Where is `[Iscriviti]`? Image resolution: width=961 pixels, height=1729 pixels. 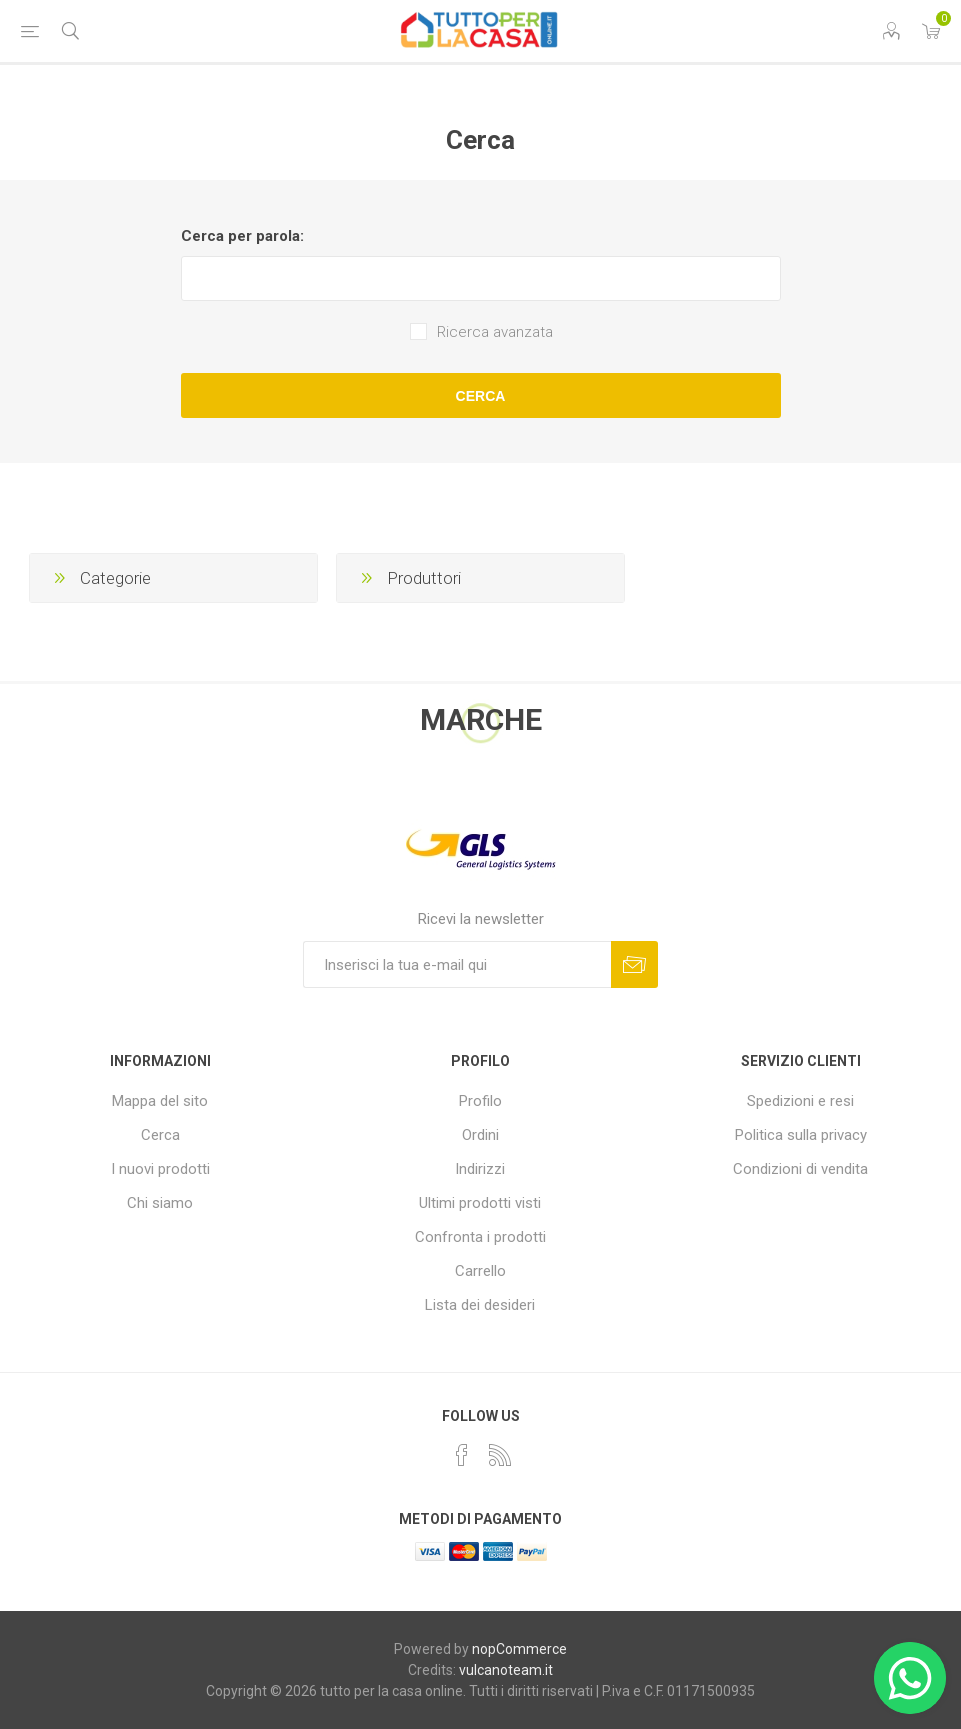
[Iscriviti] is located at coordinates (457, 964).